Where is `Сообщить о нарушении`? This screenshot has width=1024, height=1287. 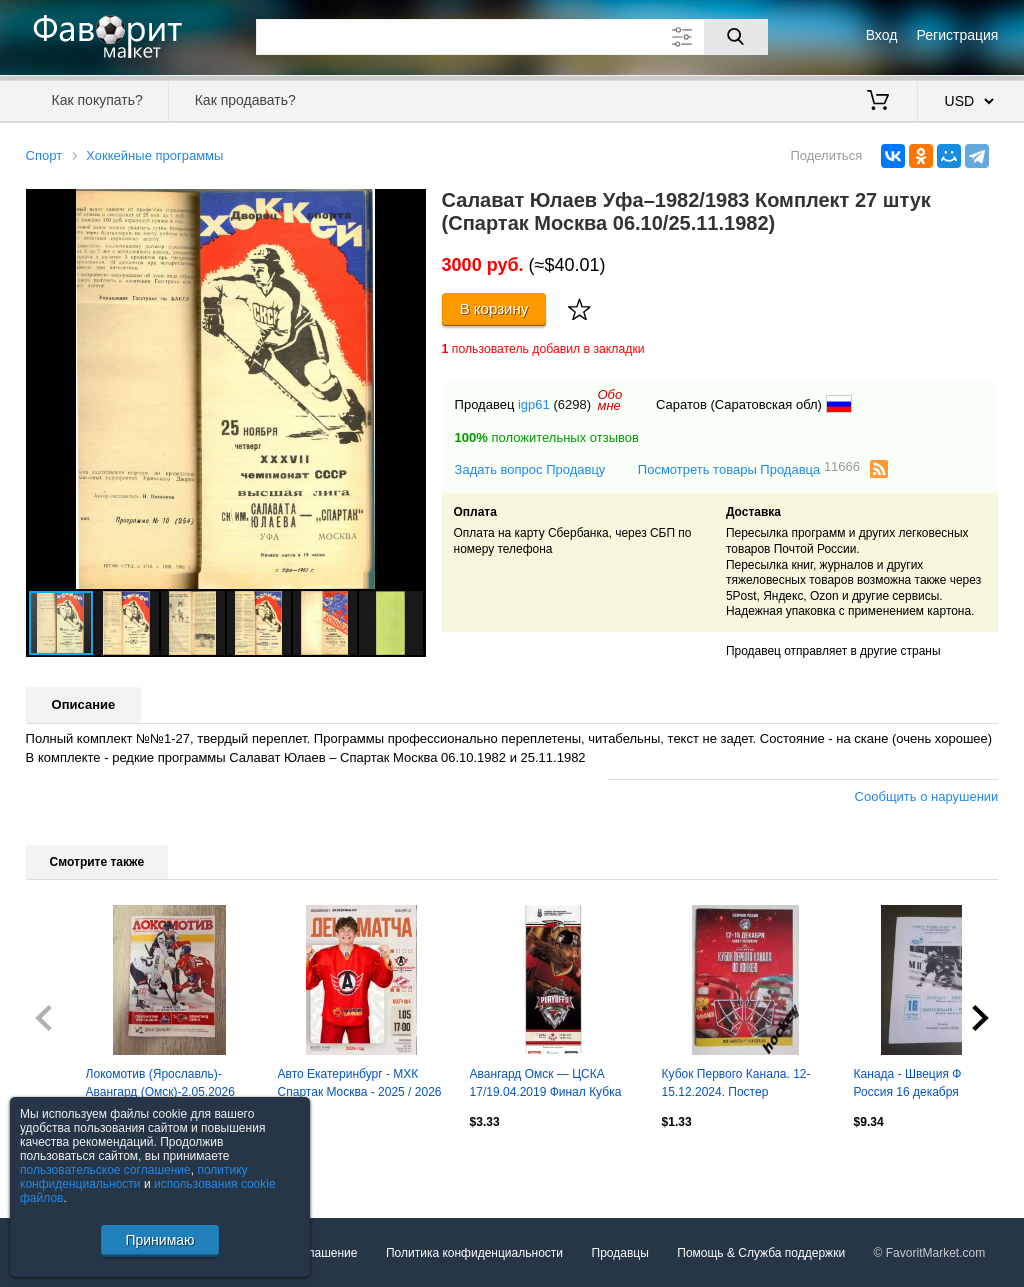
Сообщить о нарушении is located at coordinates (927, 796).